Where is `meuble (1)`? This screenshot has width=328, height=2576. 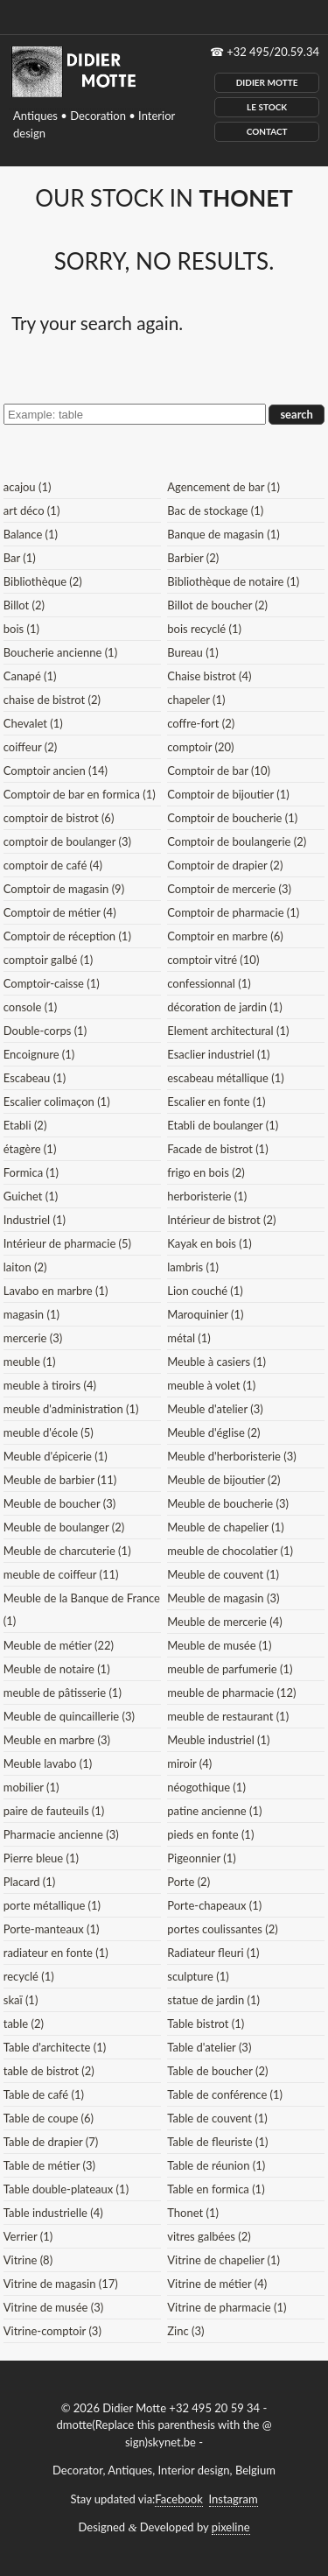
meuble (1) is located at coordinates (29, 1362).